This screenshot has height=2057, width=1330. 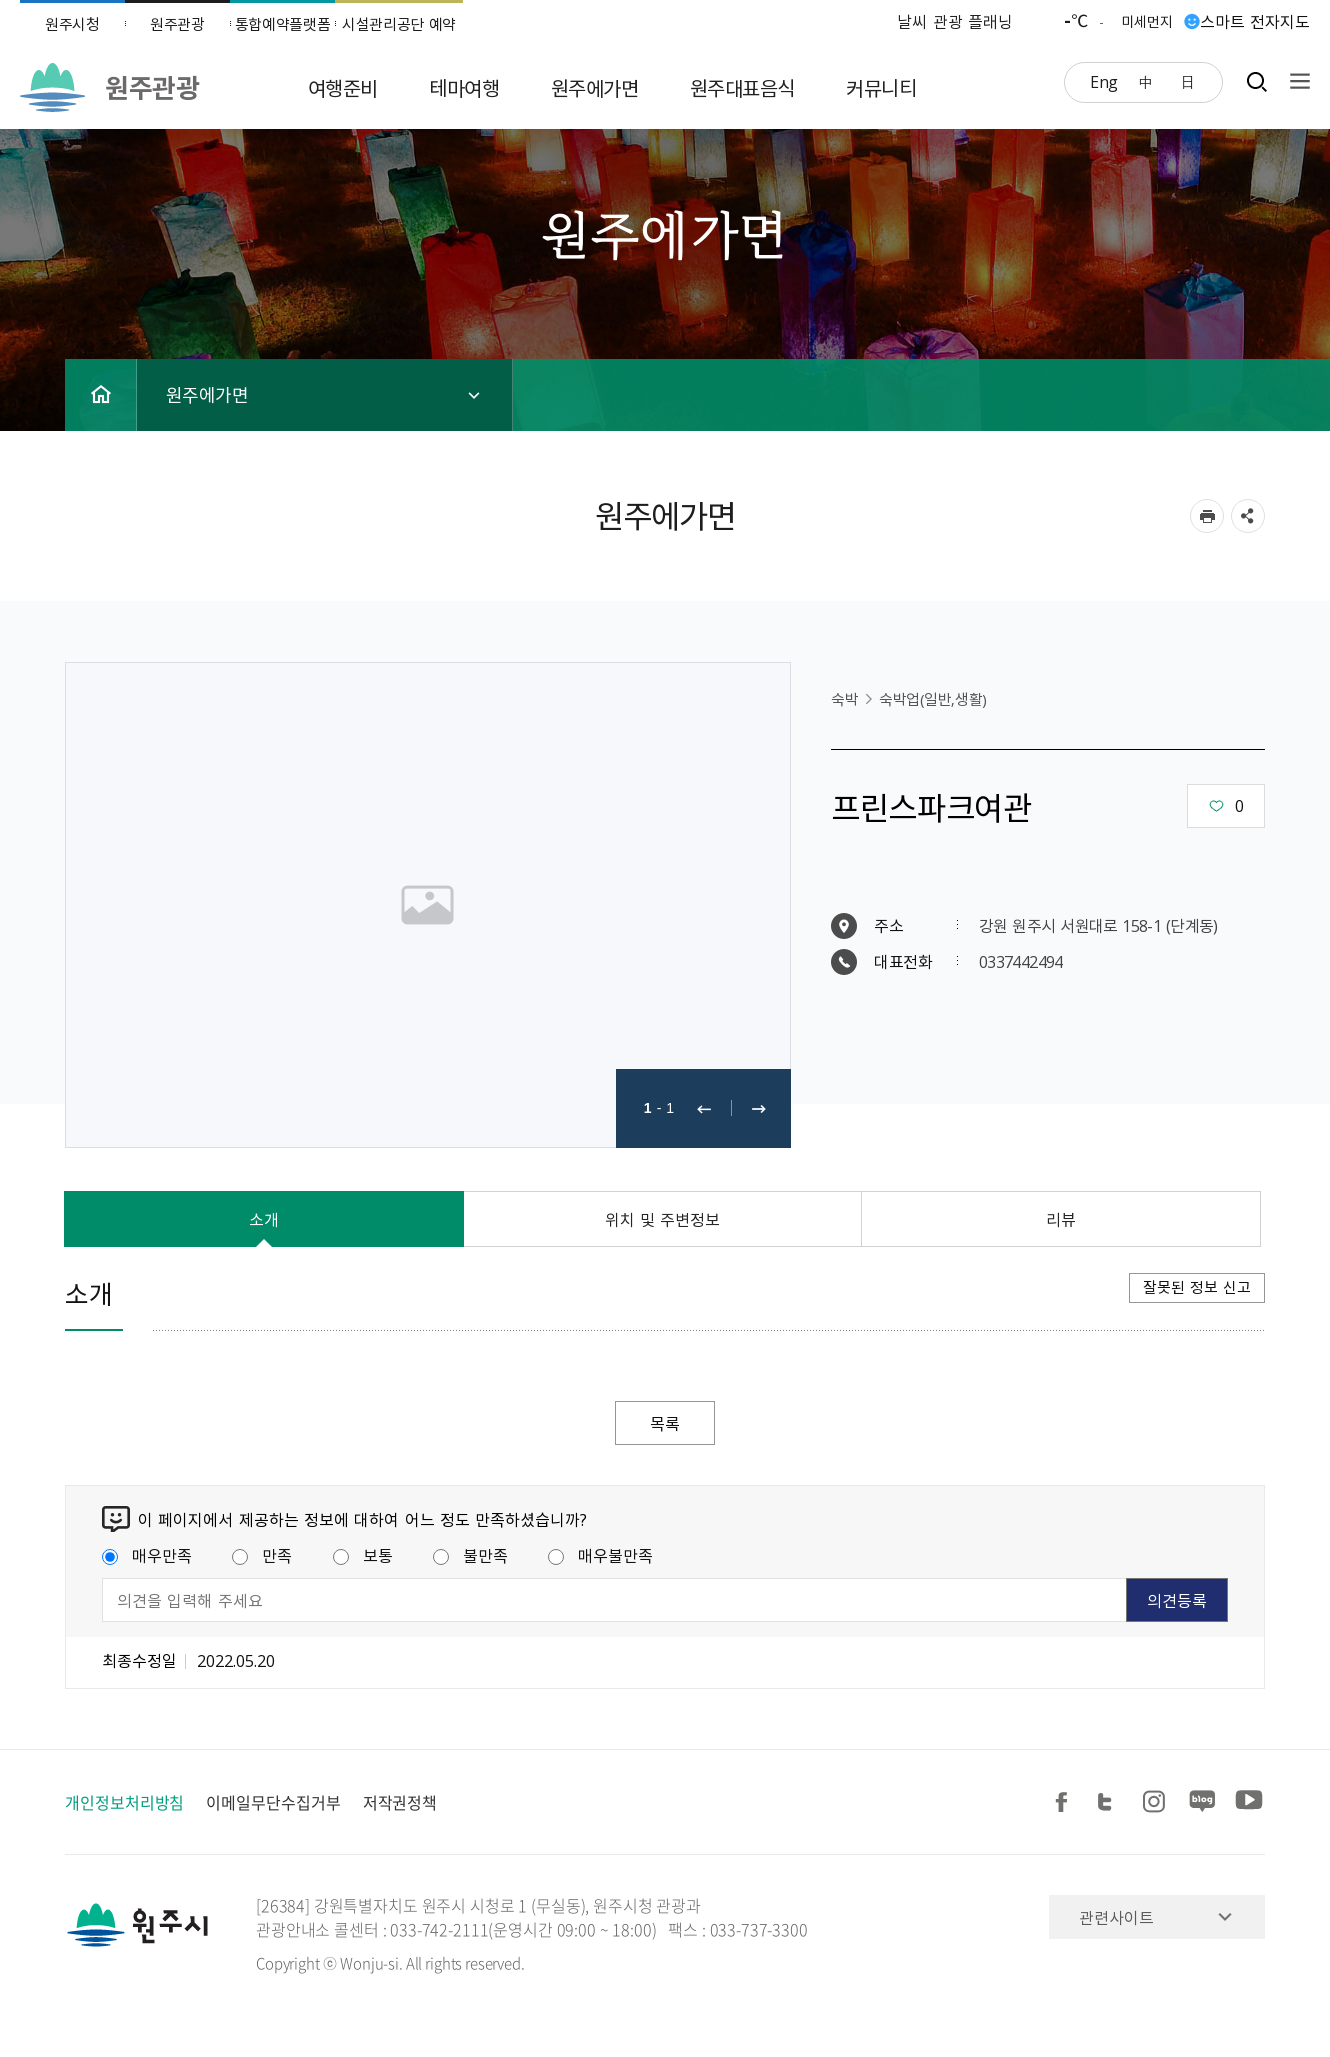 I want to click on 페이스북 공유, so click(x=1065, y=1802).